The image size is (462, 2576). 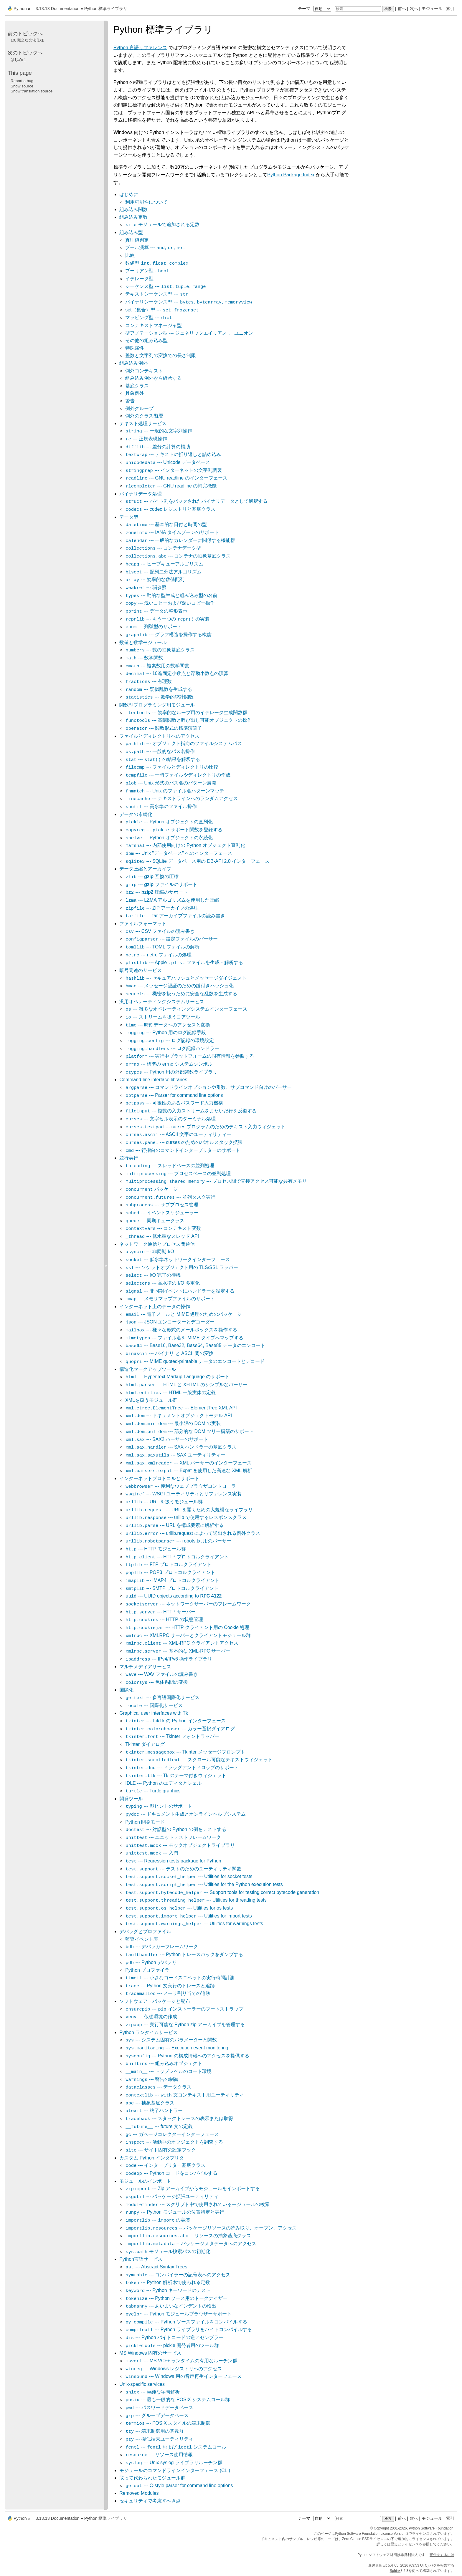 What do you see at coordinates (146, 340) in the screenshot?
I see `その他の組み込み型` at bounding box center [146, 340].